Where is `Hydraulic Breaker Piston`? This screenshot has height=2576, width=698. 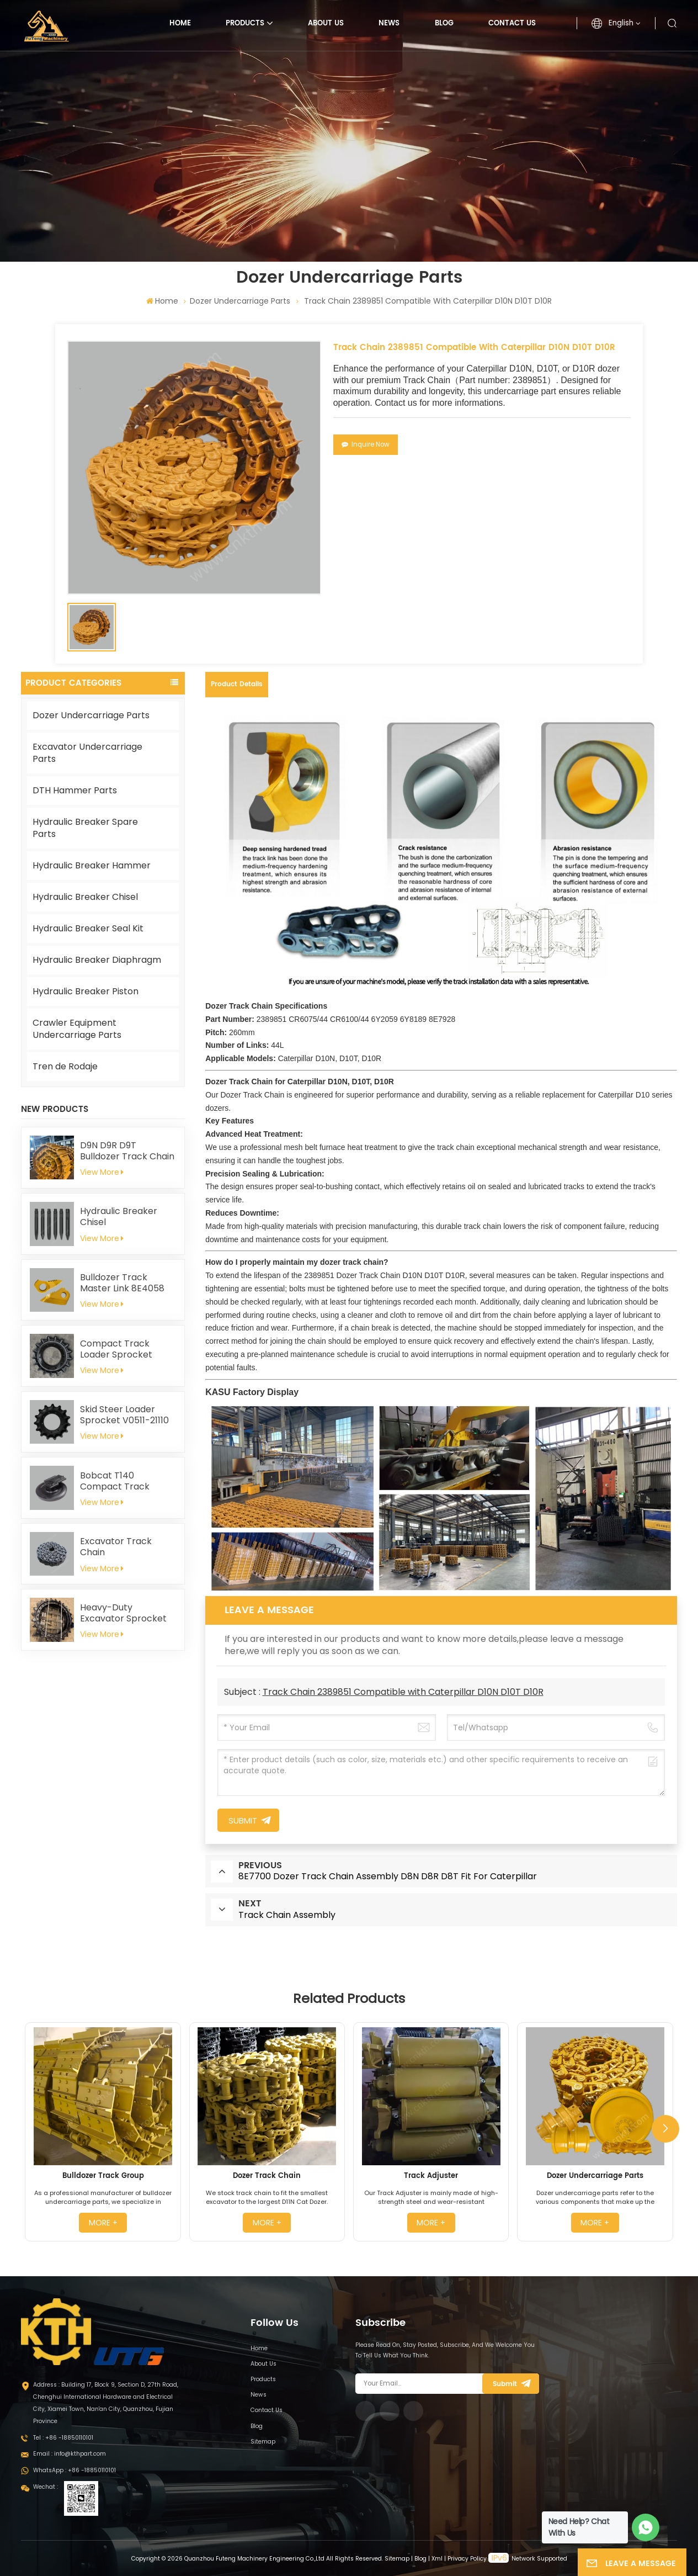
Hydraulic Breaker Piston is located at coordinates (85, 991).